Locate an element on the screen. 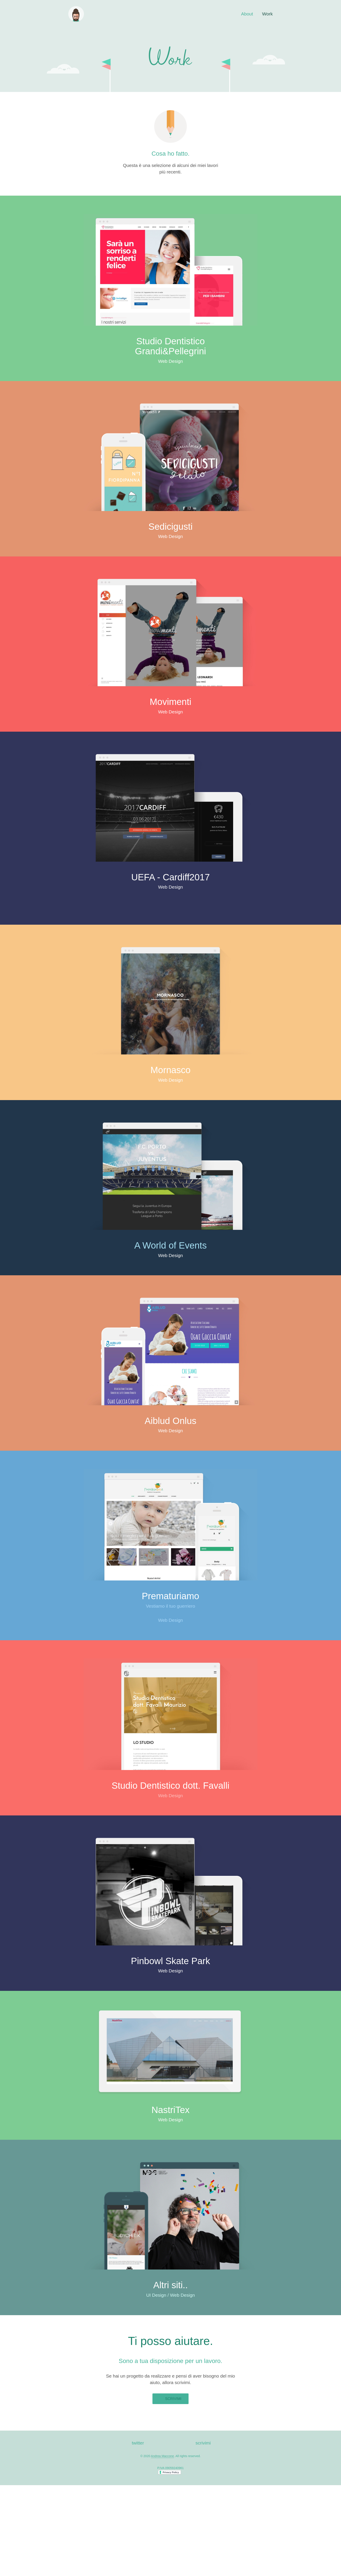 This screenshot has height=2576, width=341. scrivimi is located at coordinates (168, 2399).